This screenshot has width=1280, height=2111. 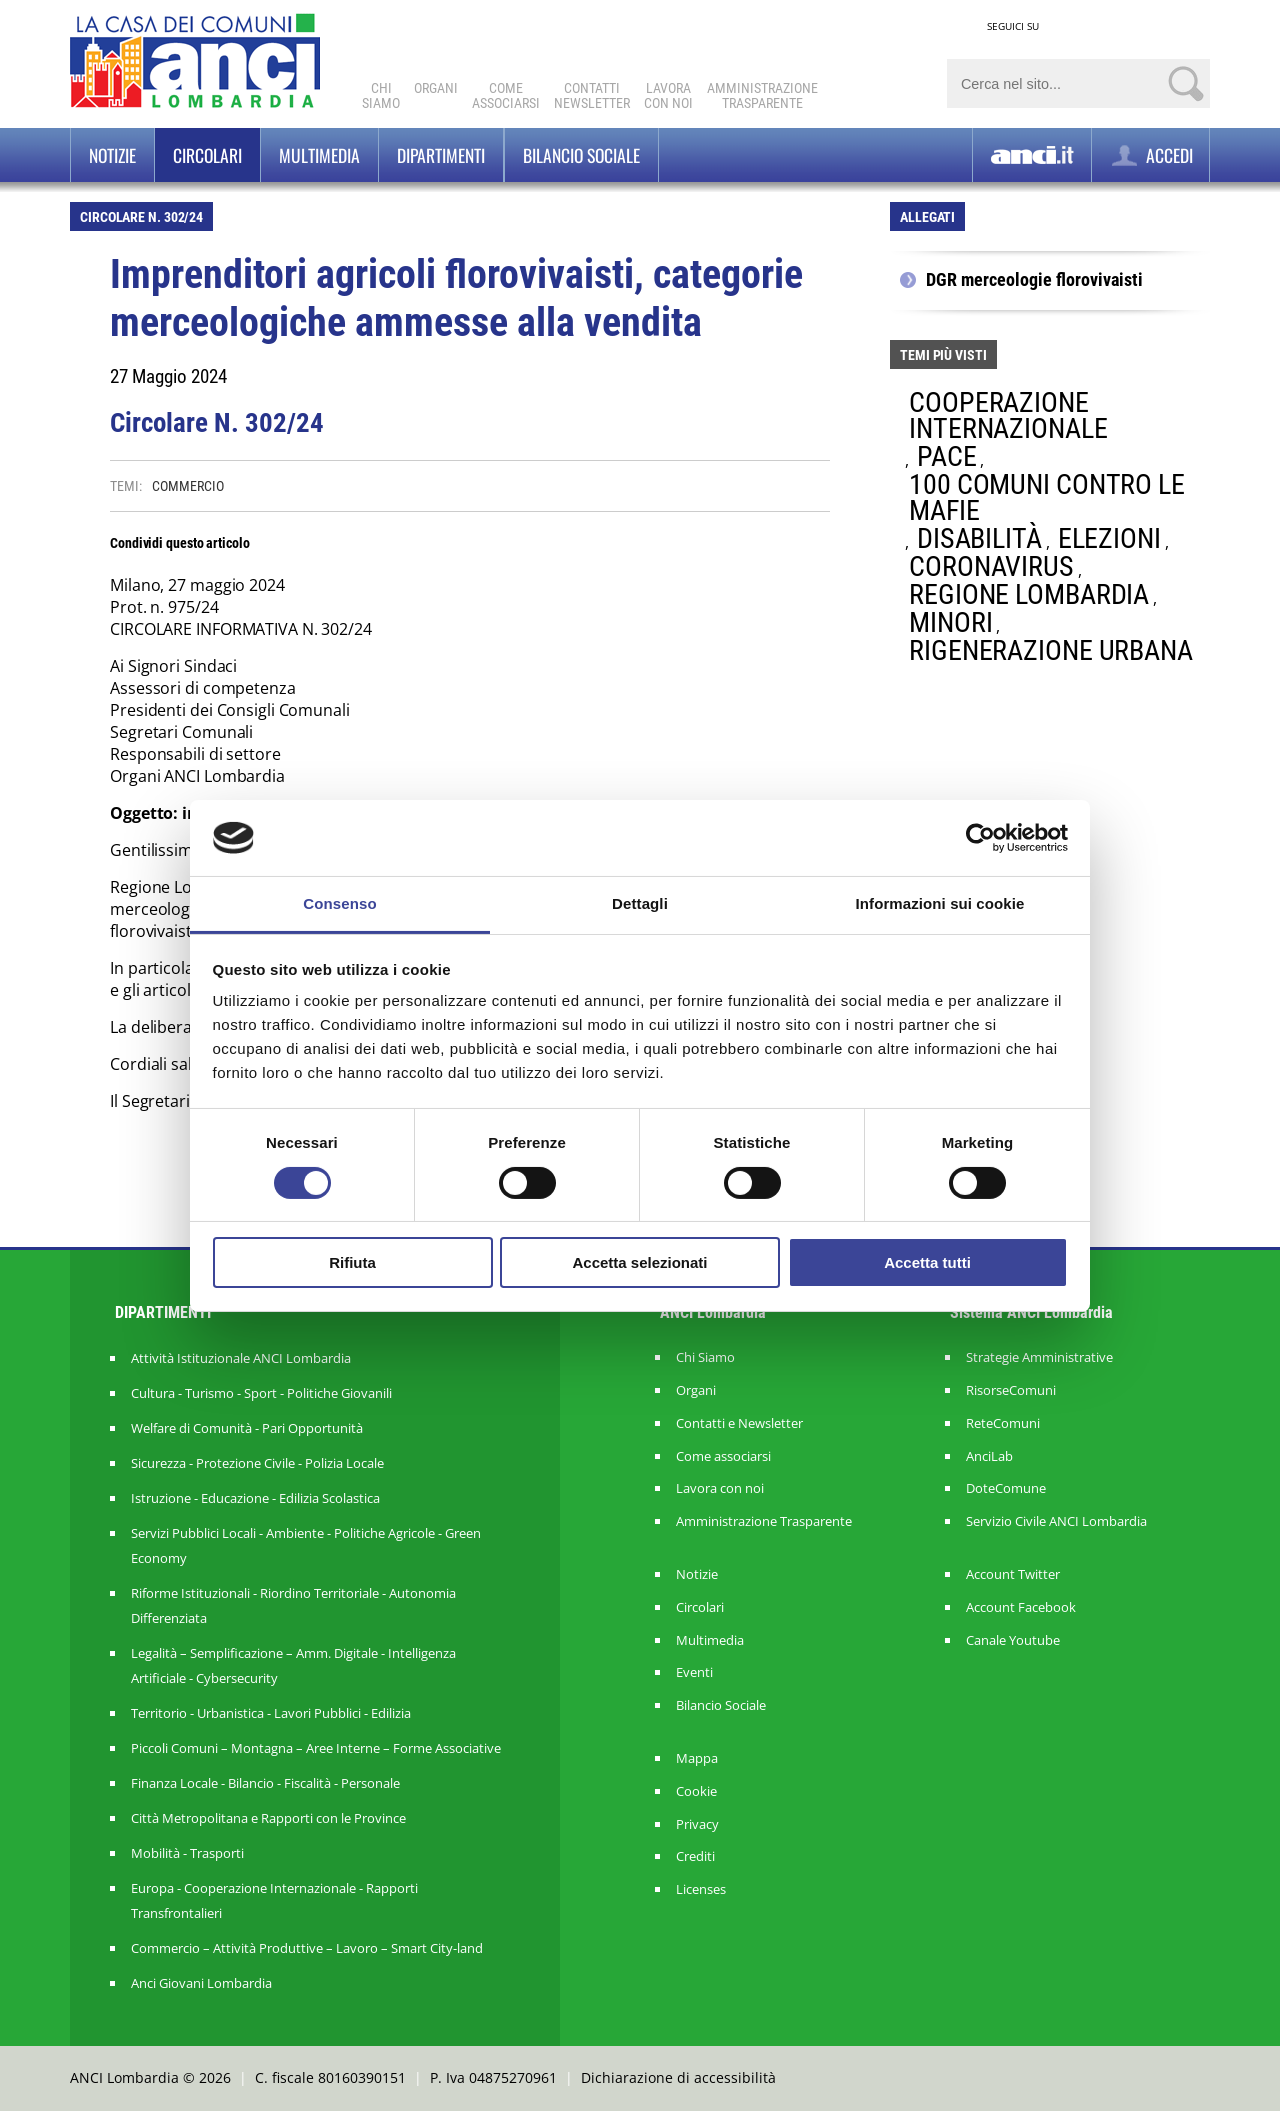 What do you see at coordinates (293, 1665) in the screenshot?
I see `Legalità – Semplificazione – Amm. Digitale - Intelligenza Artificiale - Cybersecurity` at bounding box center [293, 1665].